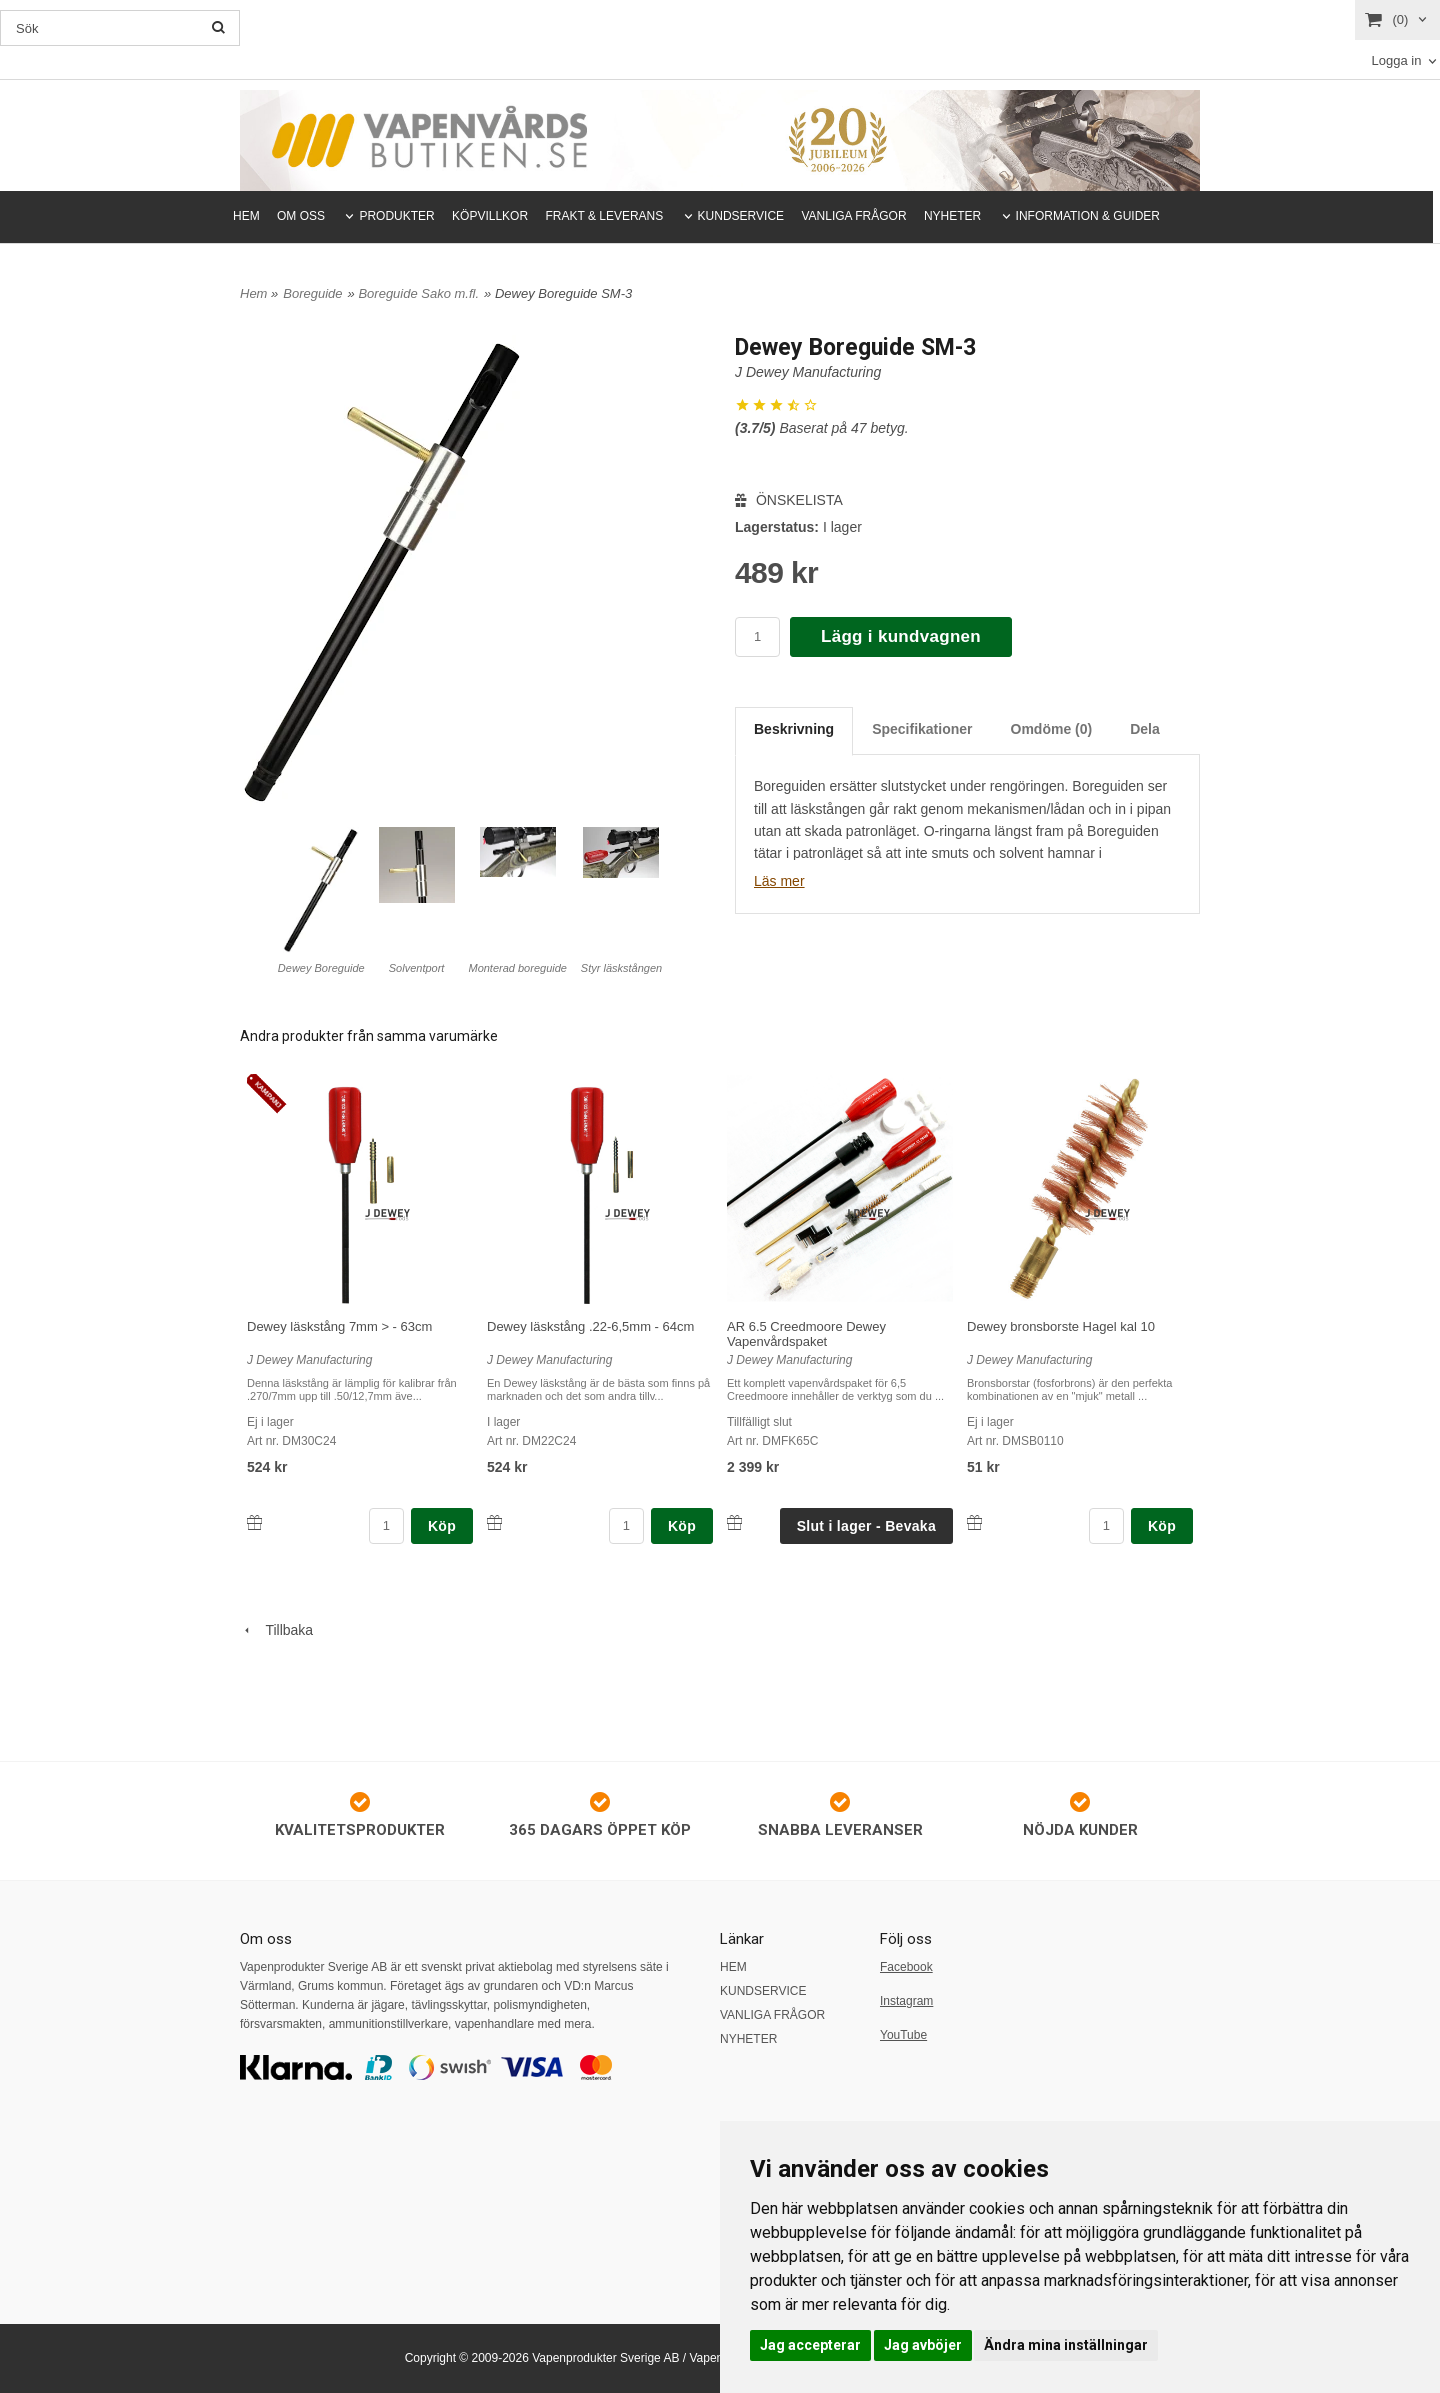  Describe the element at coordinates (779, 881) in the screenshot. I see `Läs mer` at that location.